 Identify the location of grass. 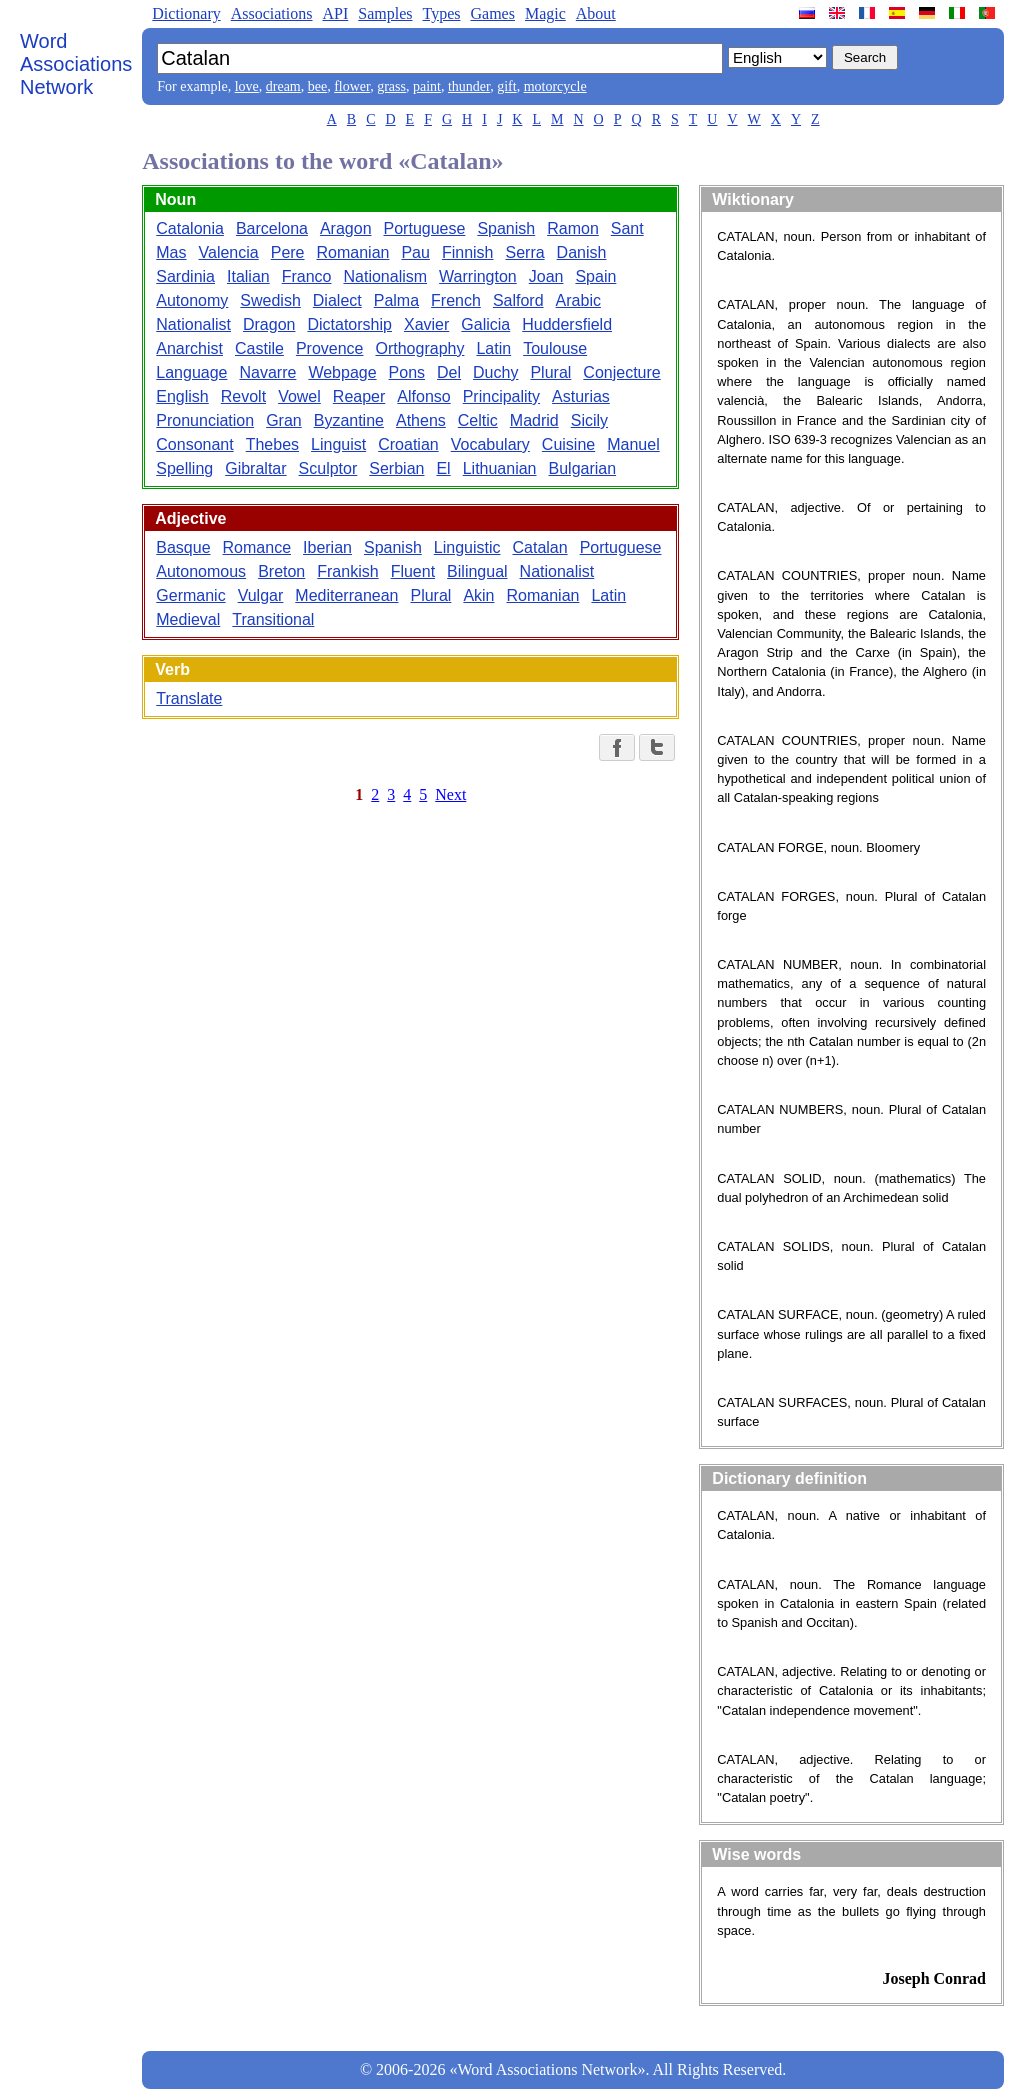
(391, 86).